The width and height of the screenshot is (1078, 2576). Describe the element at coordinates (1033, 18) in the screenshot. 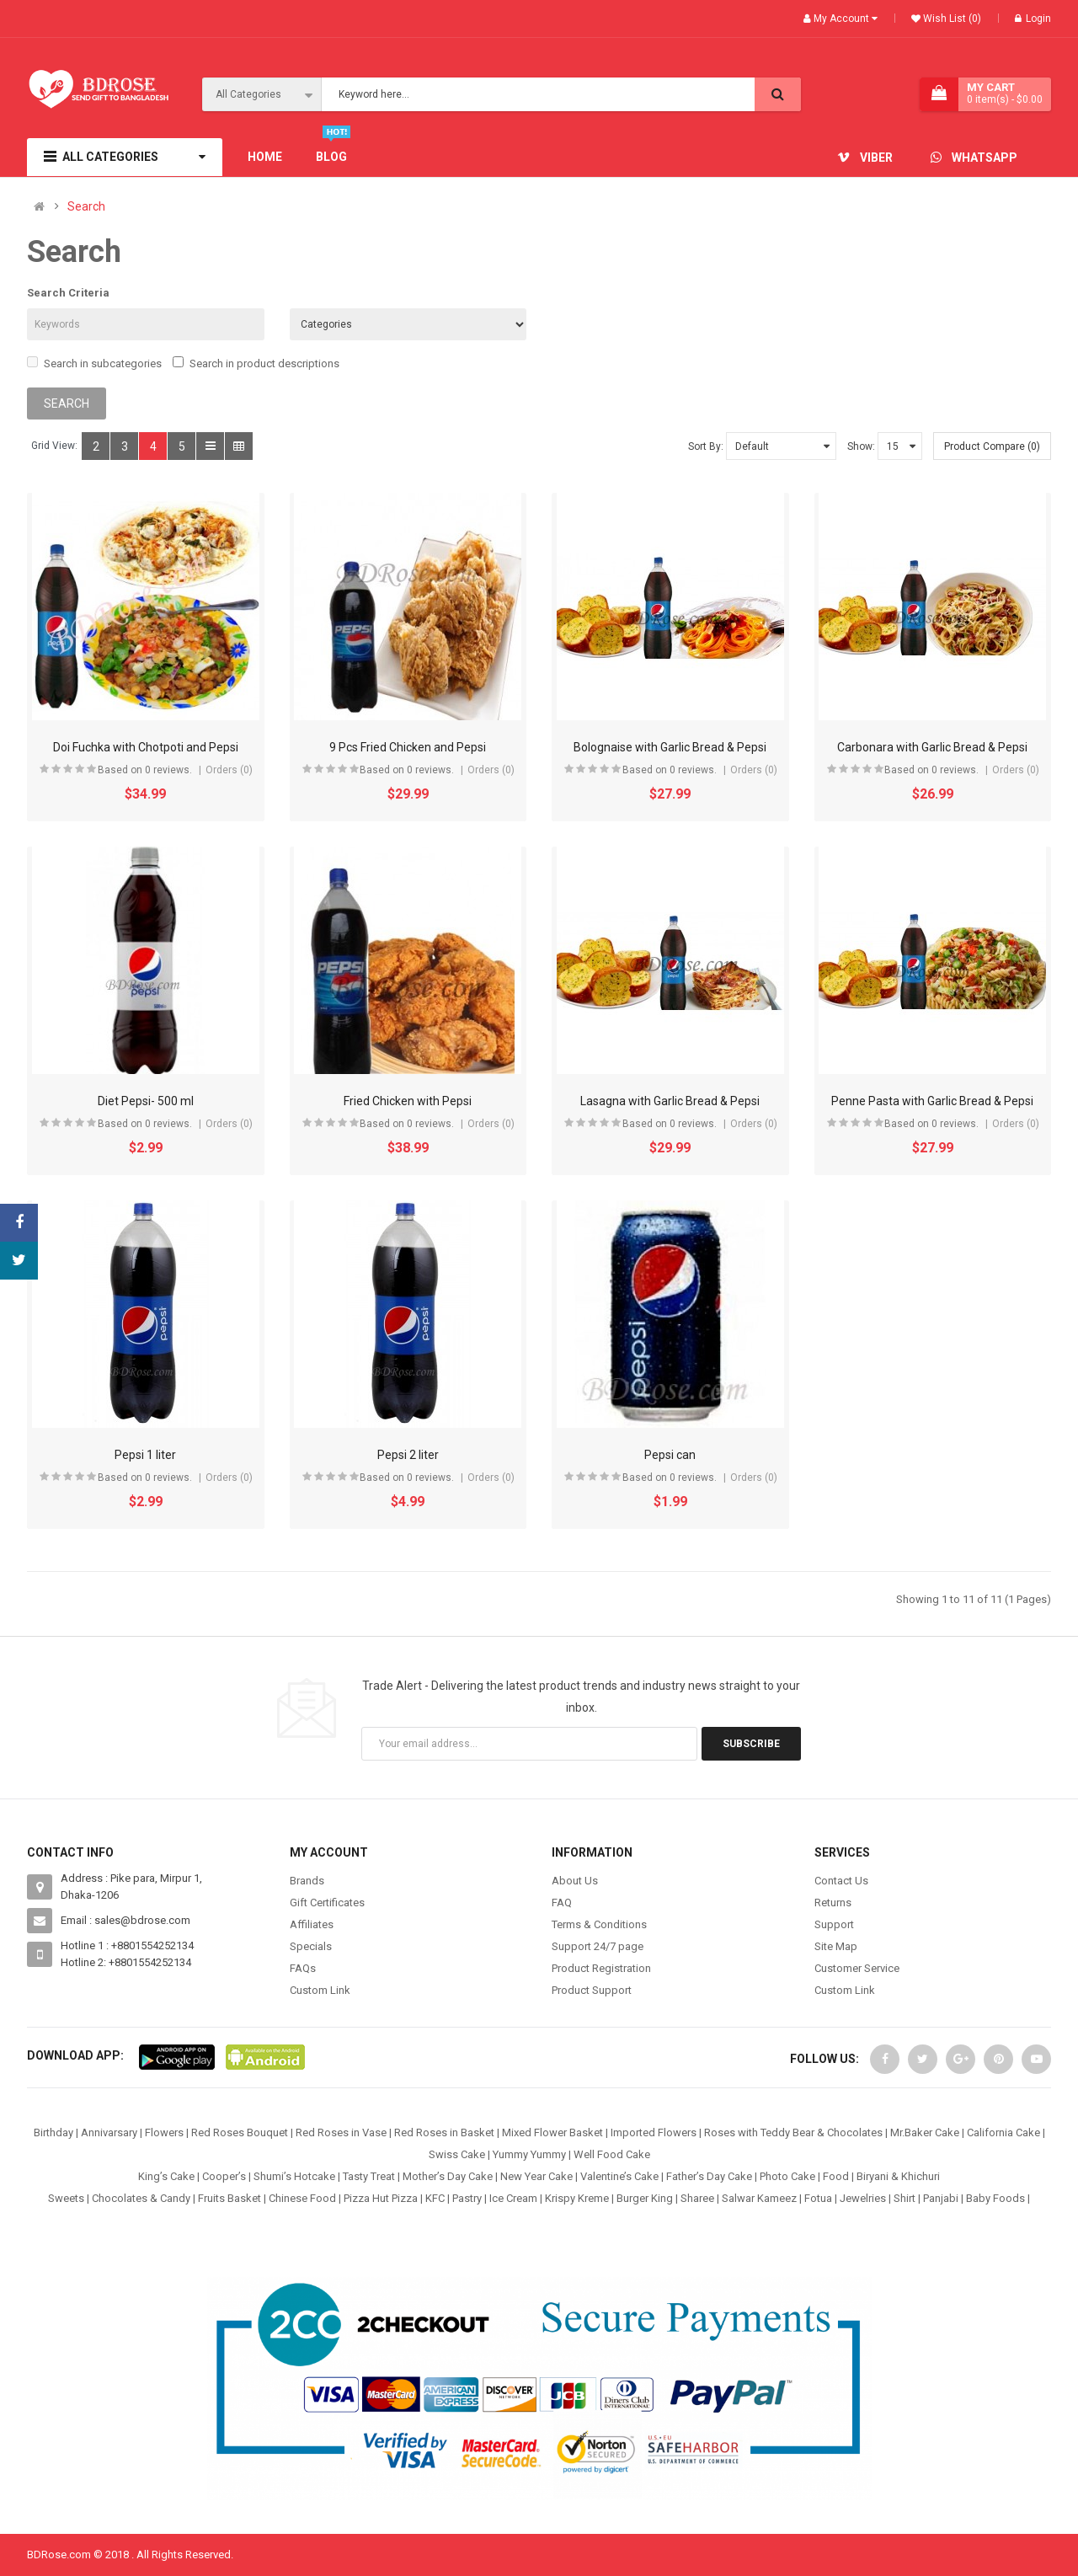

I see `Login` at that location.